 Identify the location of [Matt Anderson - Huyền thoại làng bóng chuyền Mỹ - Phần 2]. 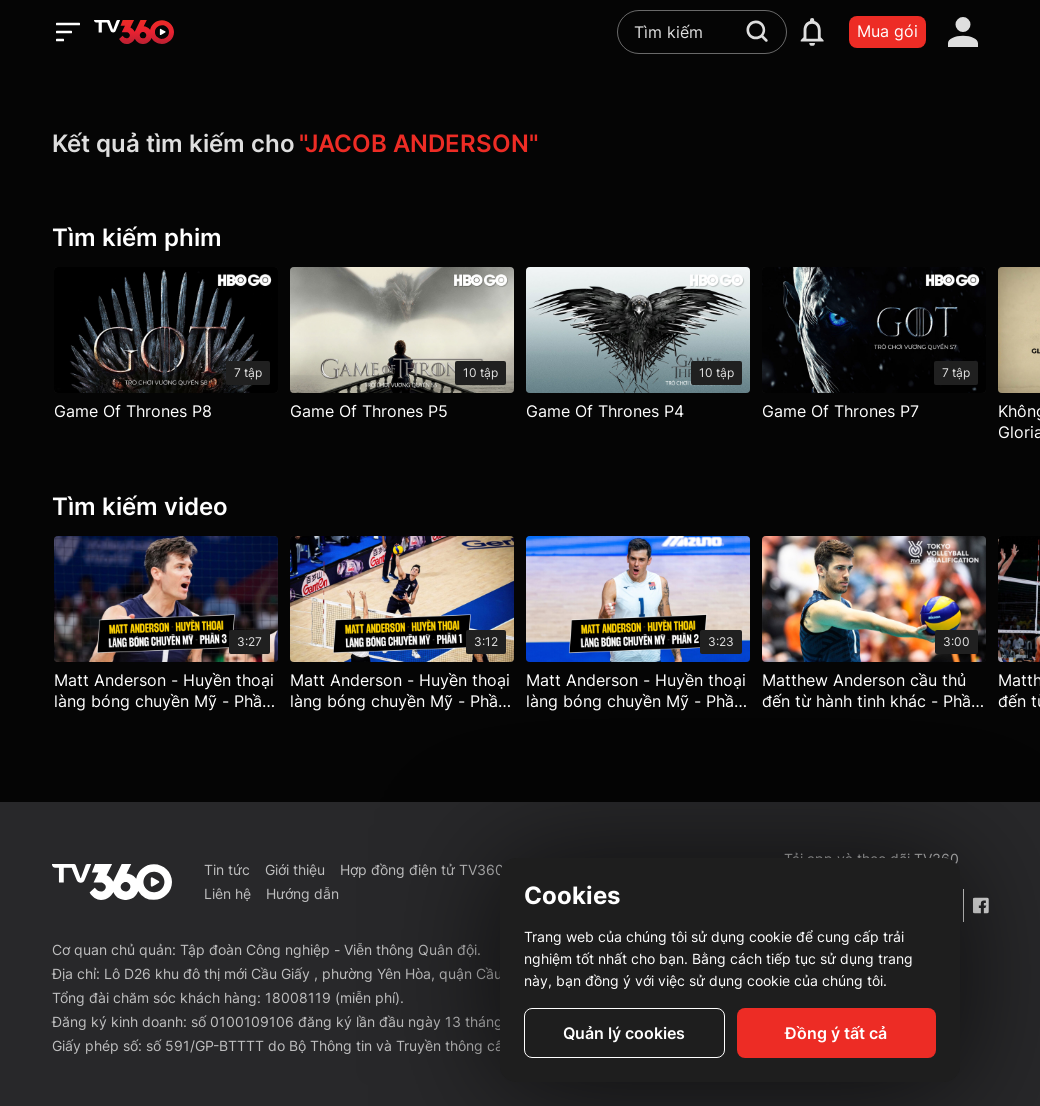
(638, 628).